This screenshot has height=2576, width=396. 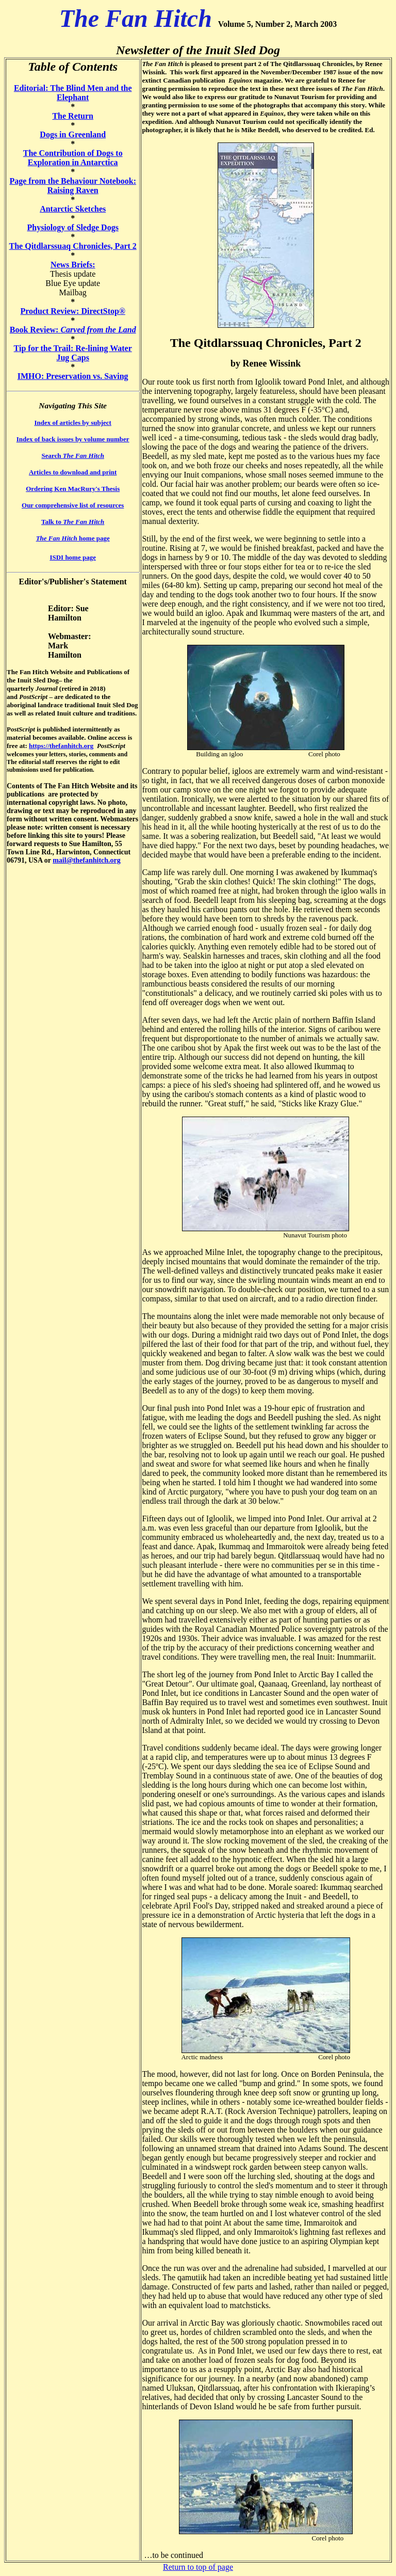 I want to click on Search, so click(x=72, y=455).